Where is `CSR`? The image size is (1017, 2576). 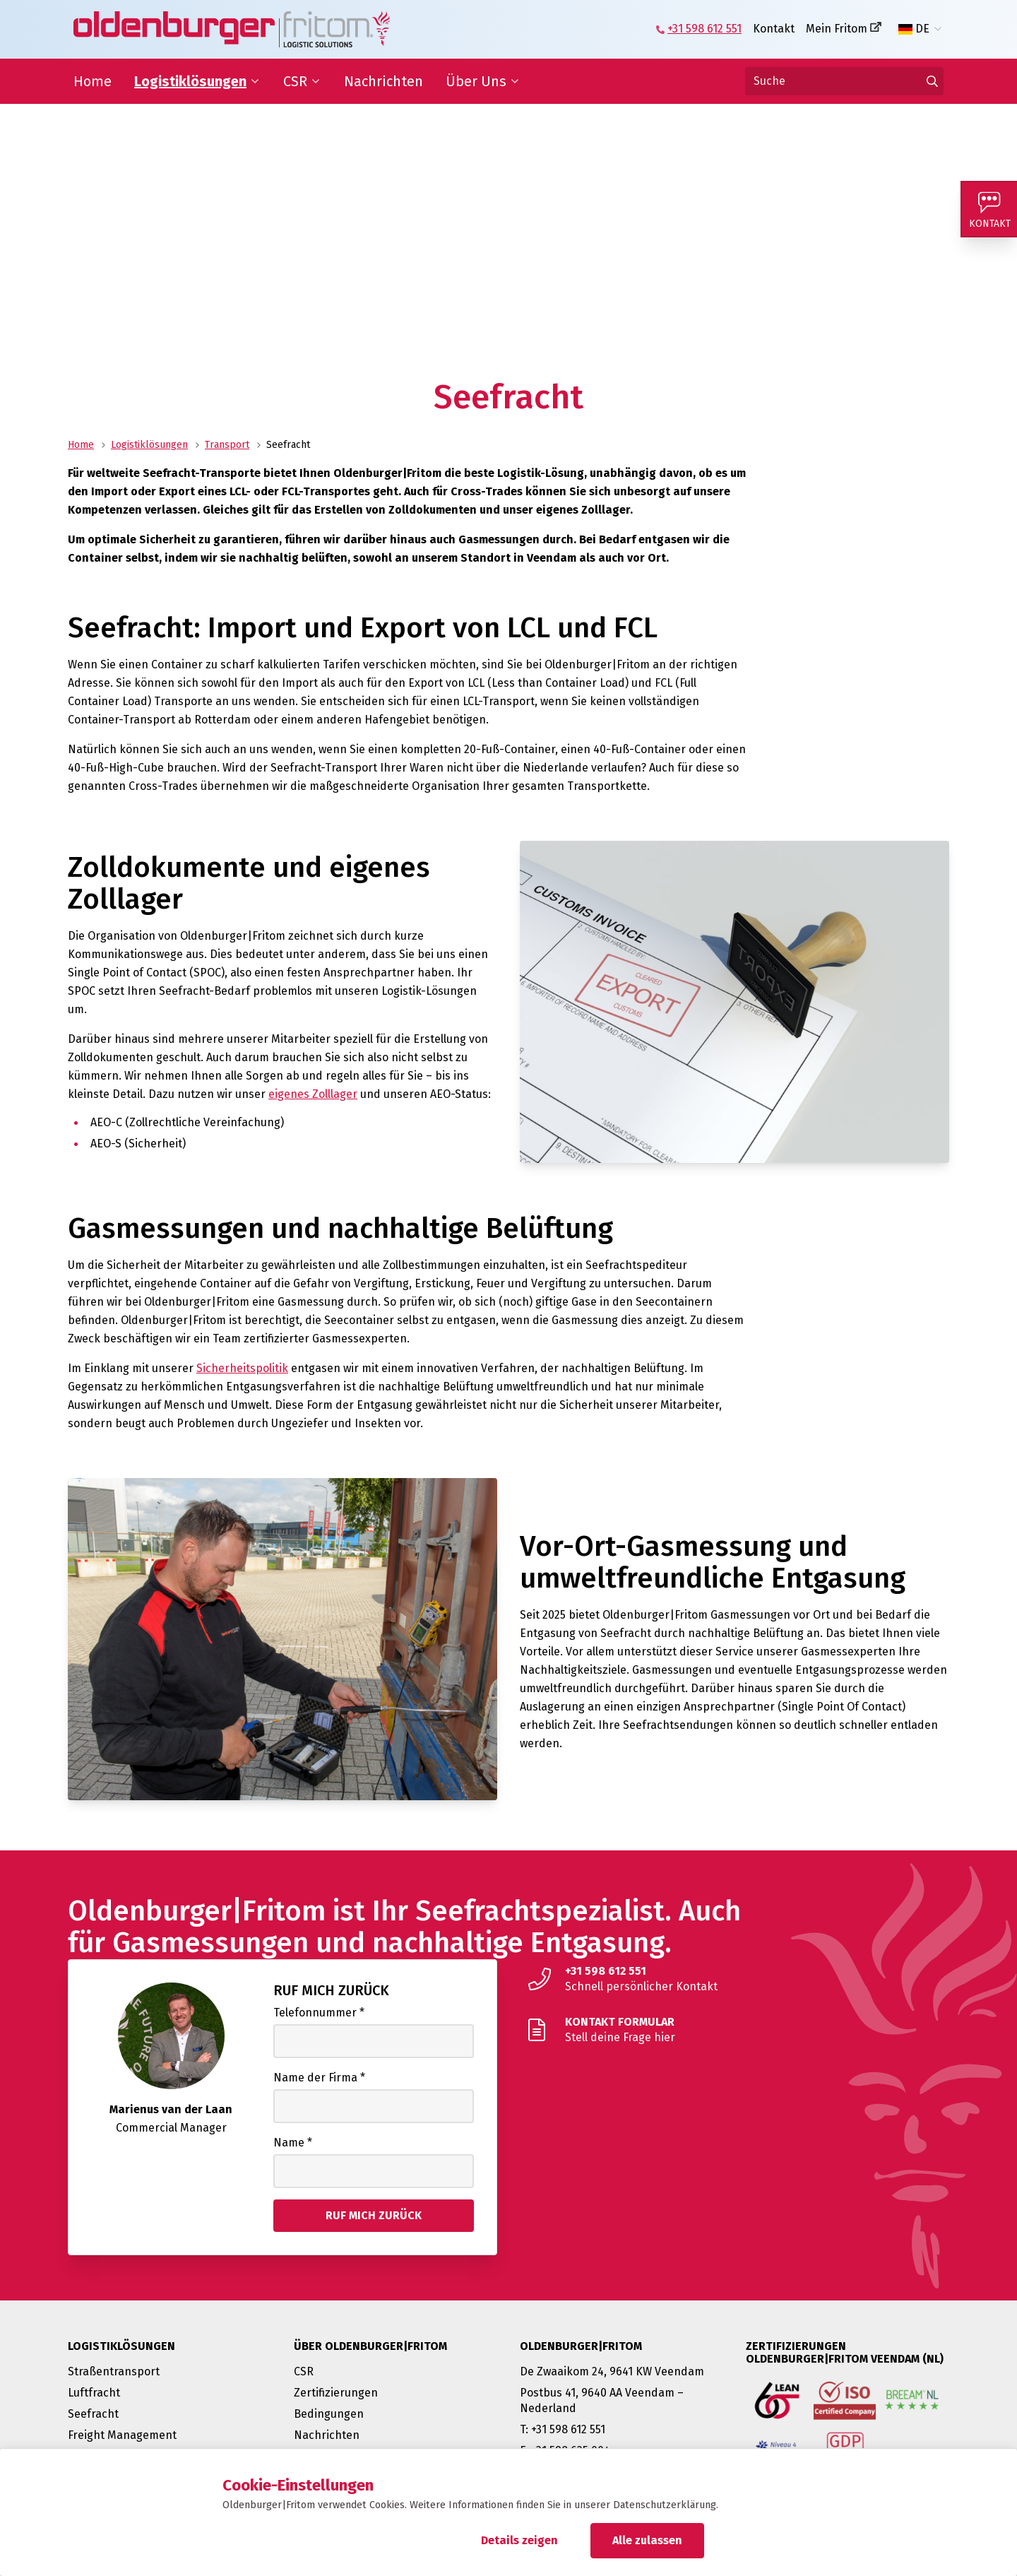 CSR is located at coordinates (295, 81).